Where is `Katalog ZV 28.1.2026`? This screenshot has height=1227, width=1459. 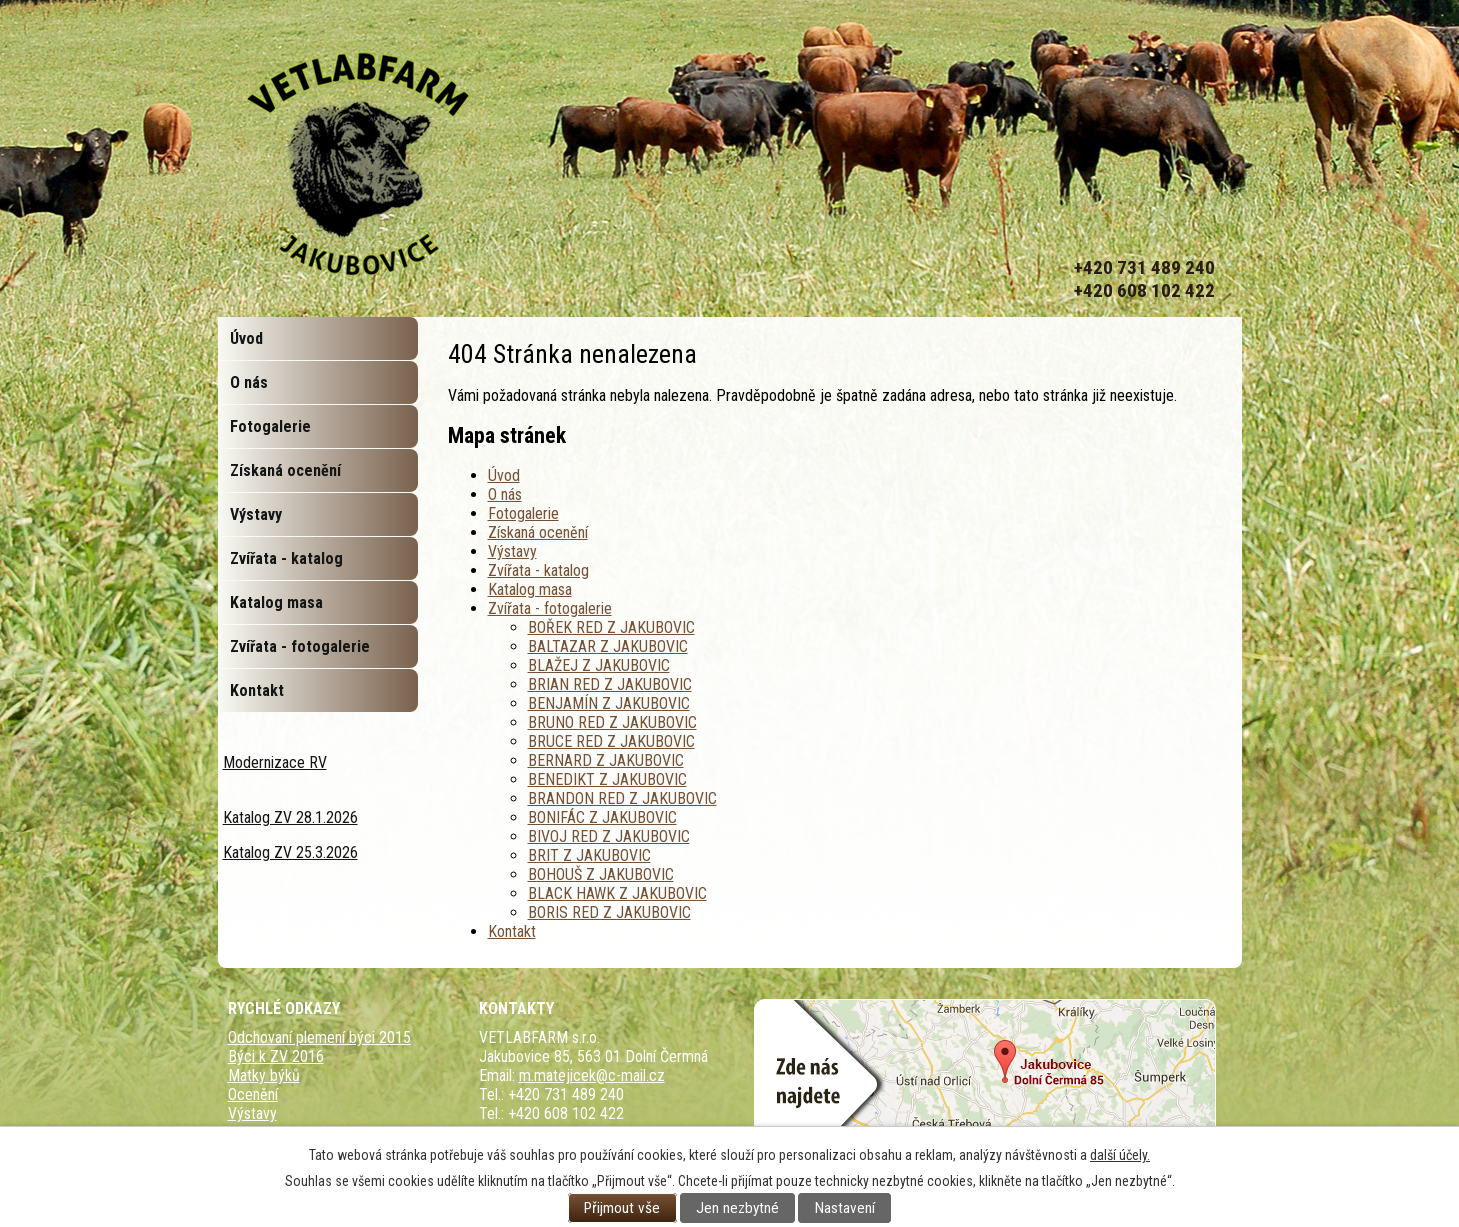 Katalog ZV 28.1.2026 is located at coordinates (290, 817).